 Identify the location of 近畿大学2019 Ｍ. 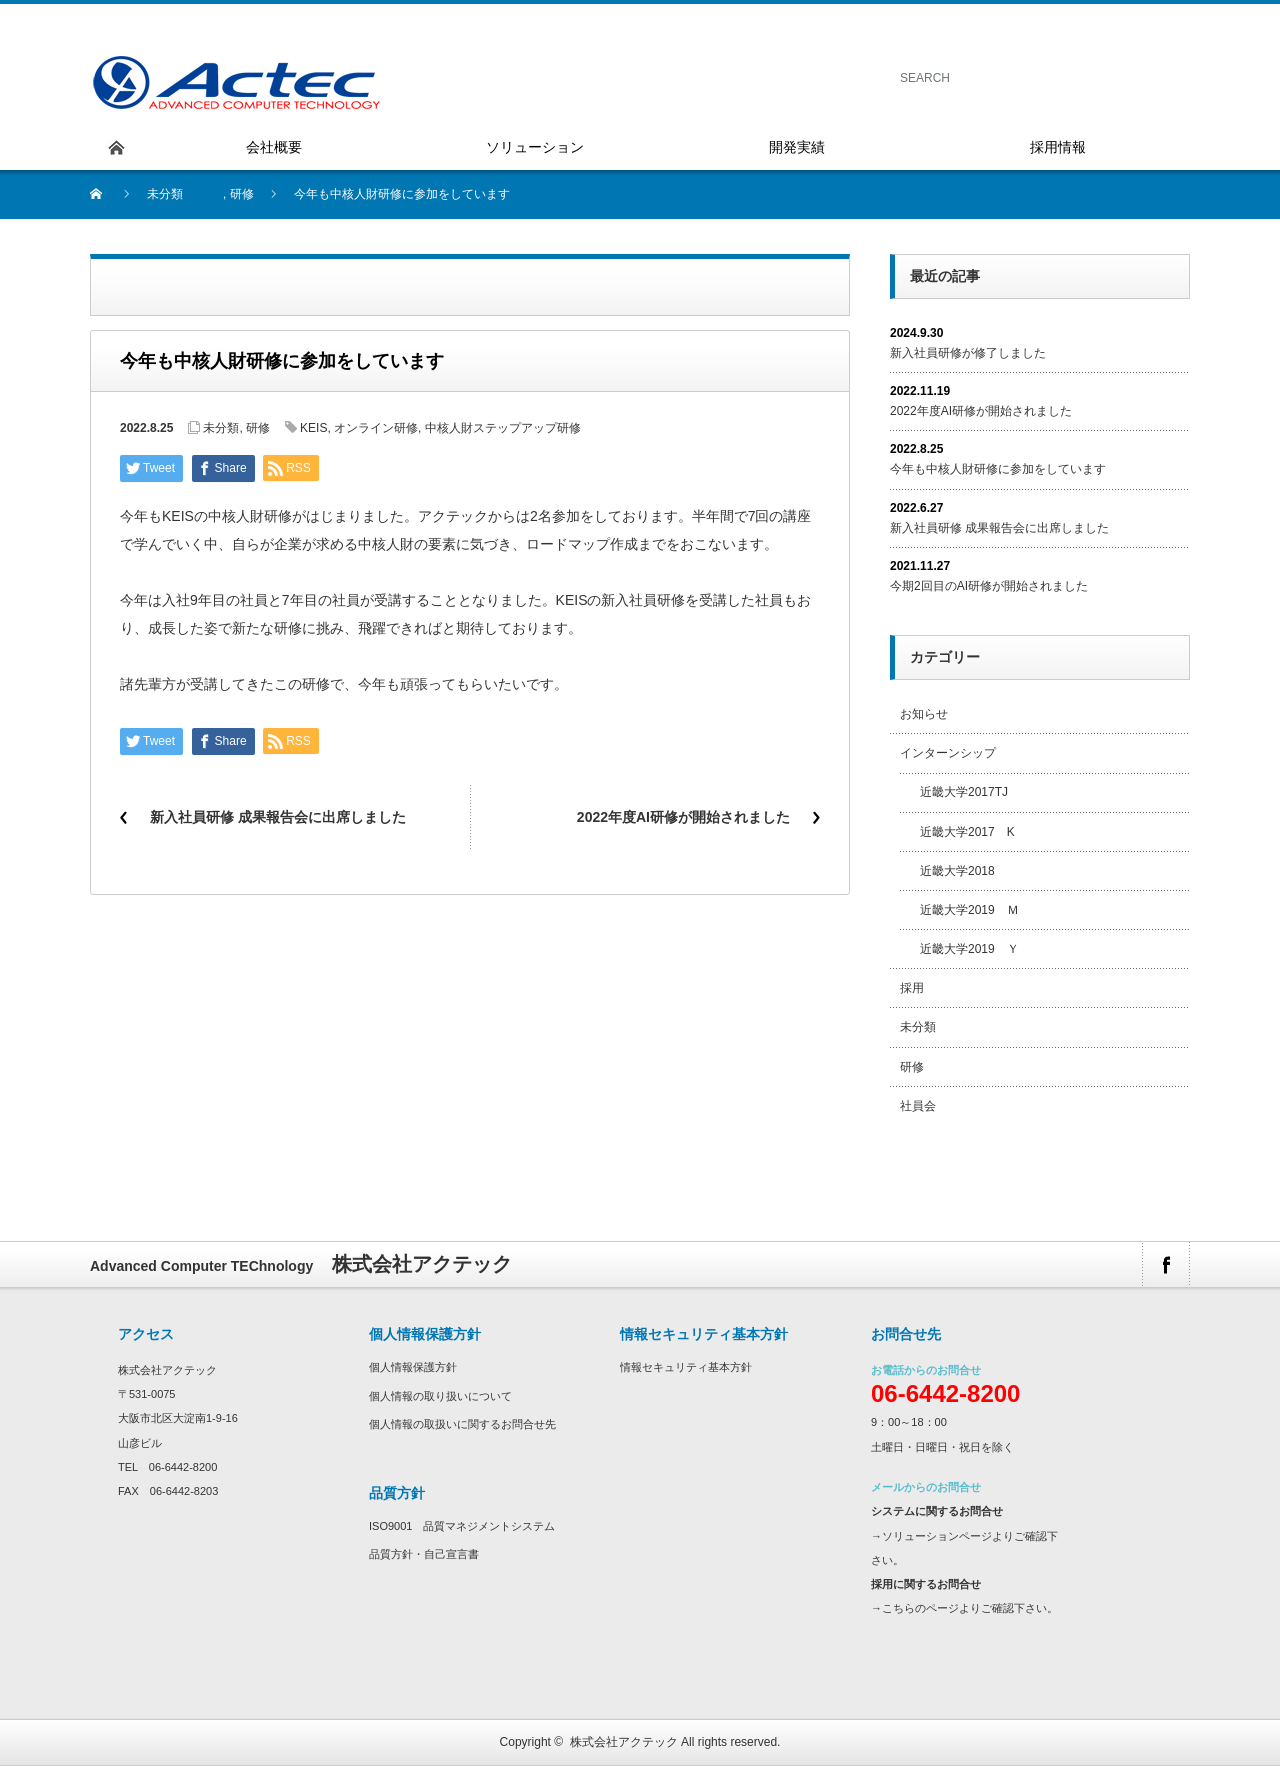
(969, 910).